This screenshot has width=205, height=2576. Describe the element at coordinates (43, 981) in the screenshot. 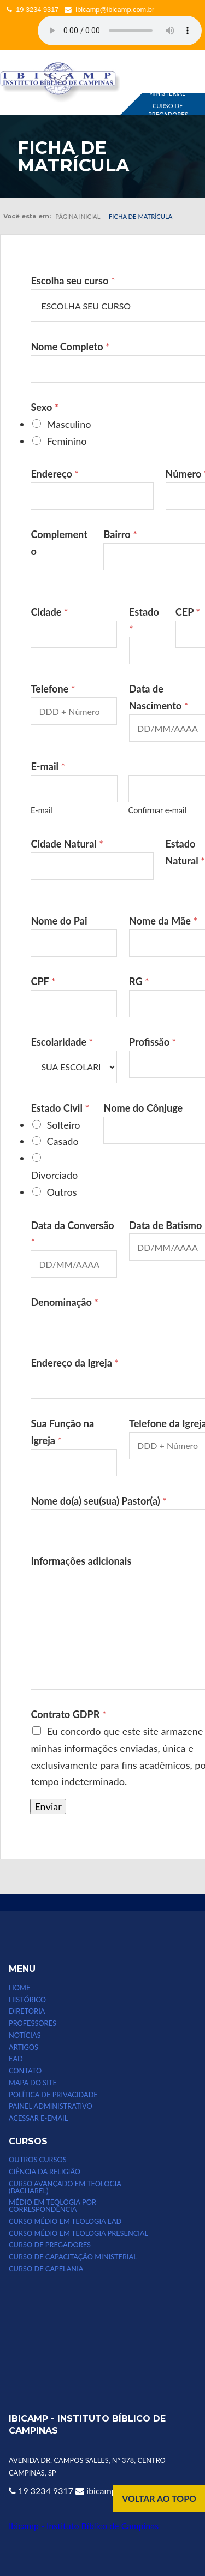

I see `CPF` at that location.